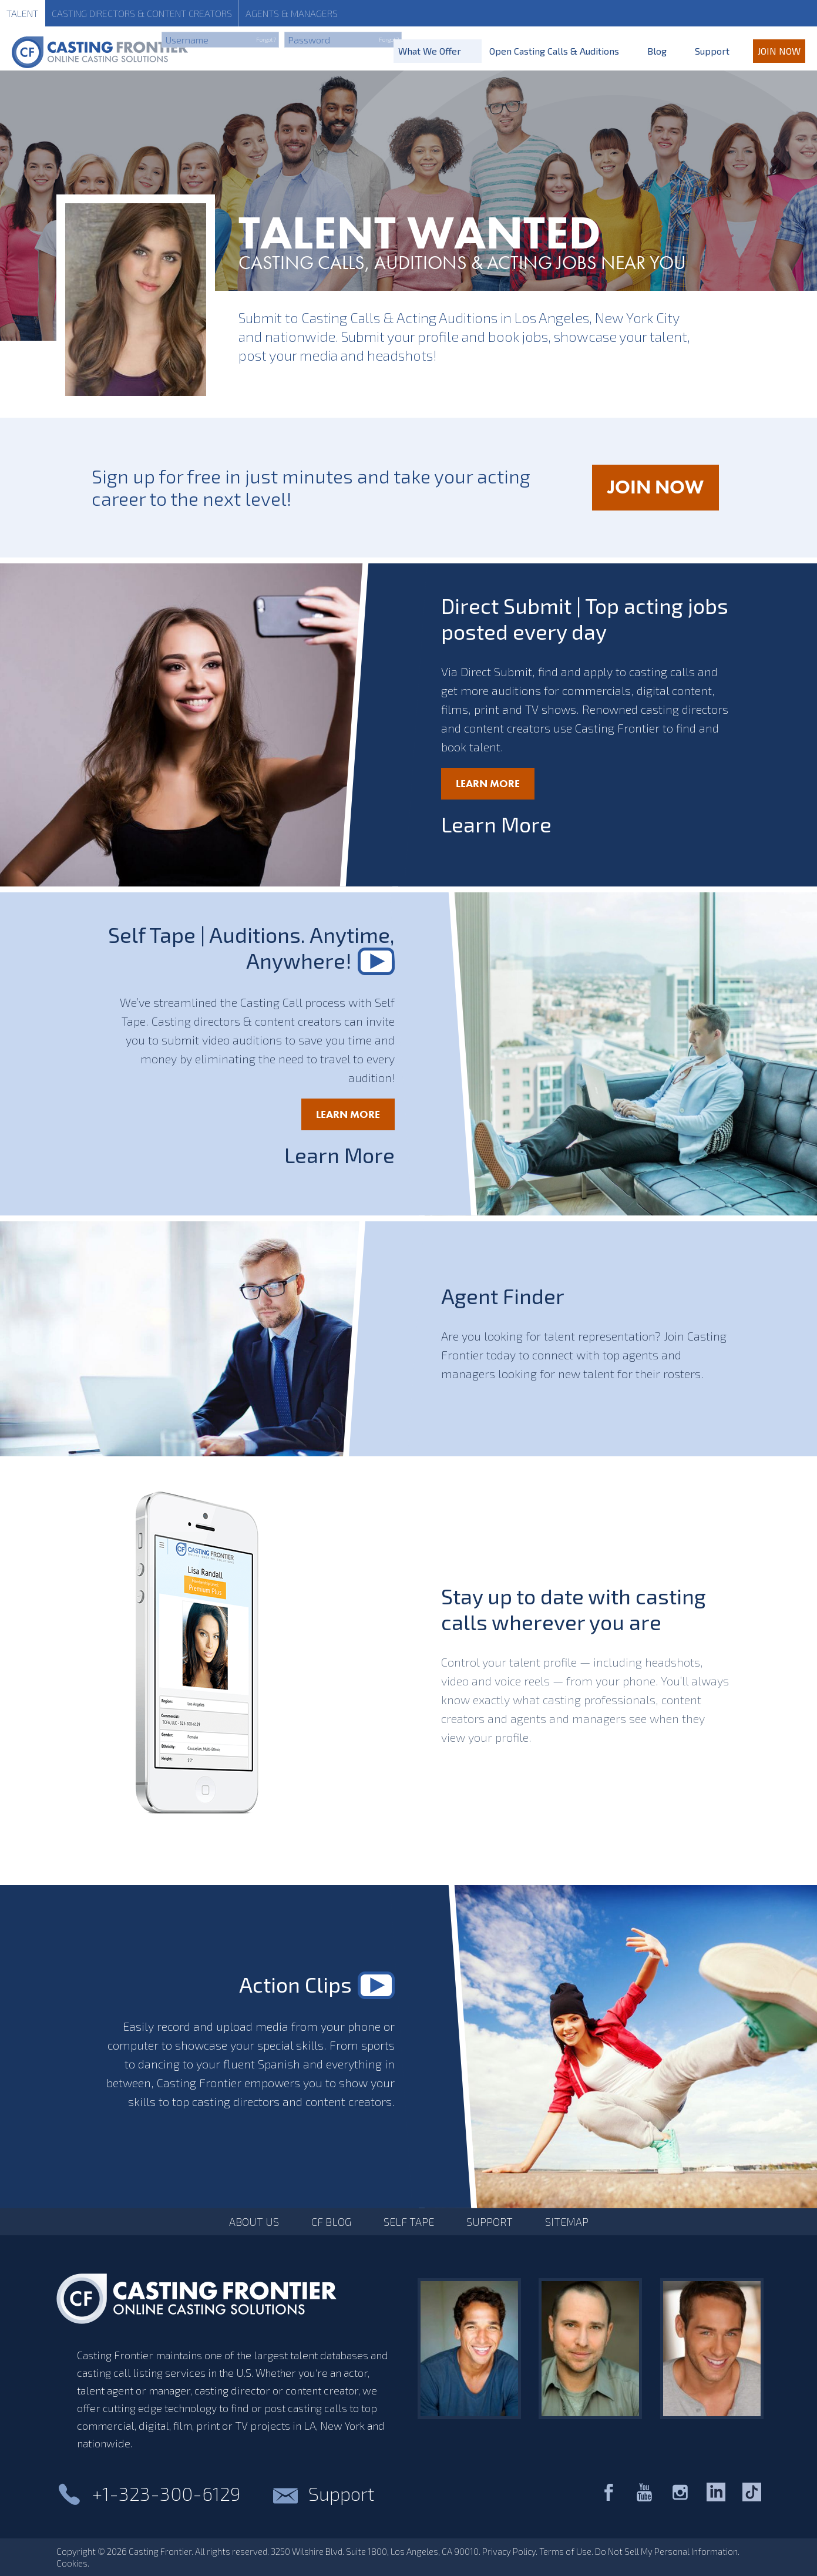 The image size is (817, 2576). What do you see at coordinates (488, 783) in the screenshot?
I see `Learn More` at bounding box center [488, 783].